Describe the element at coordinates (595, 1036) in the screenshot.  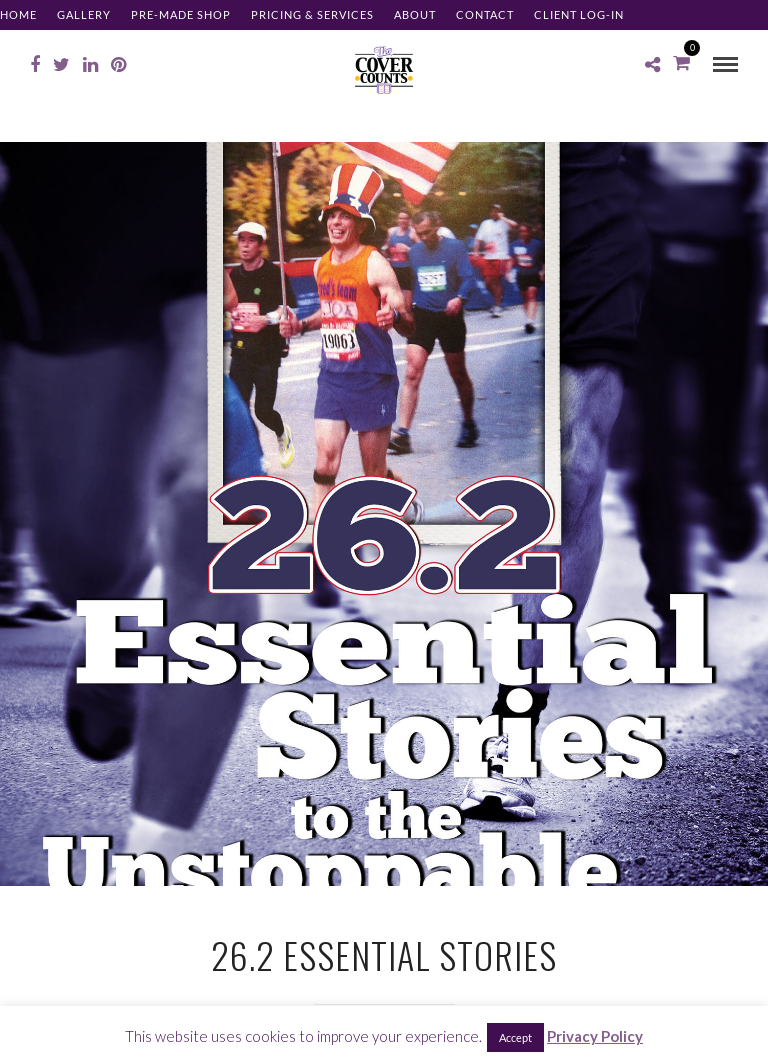
I see `Privacy Policy` at that location.